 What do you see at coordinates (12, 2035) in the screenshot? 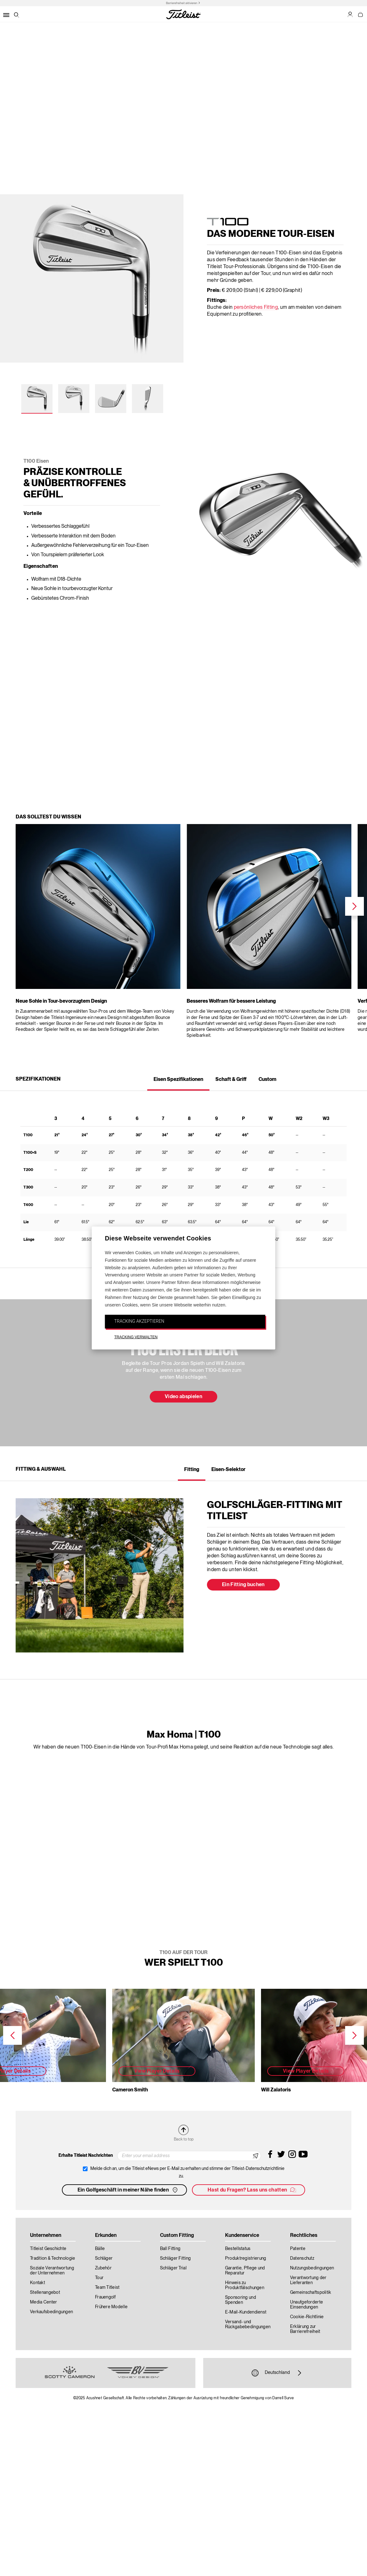
I see `Previous [previous]` at bounding box center [12, 2035].